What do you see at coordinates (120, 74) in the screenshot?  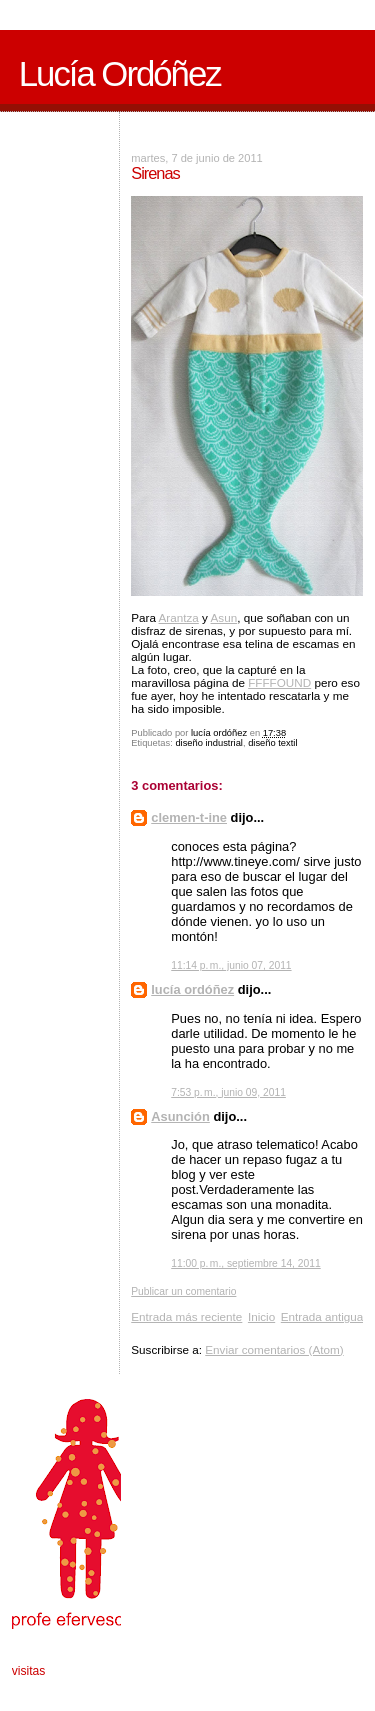 I see `Lucía Ordóñez` at bounding box center [120, 74].